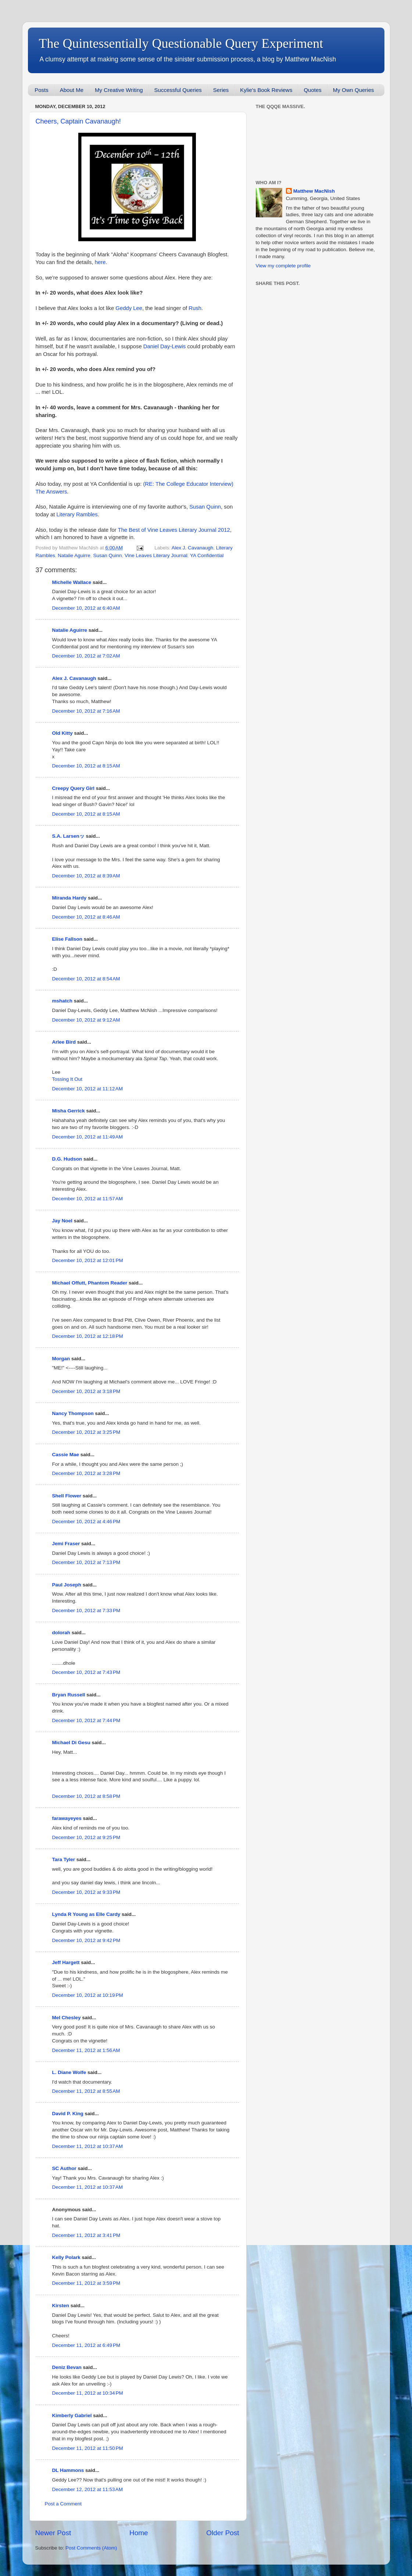 Image resolution: width=412 pixels, height=2576 pixels. What do you see at coordinates (72, 2415) in the screenshot?
I see `Kimberly Gabriel` at bounding box center [72, 2415].